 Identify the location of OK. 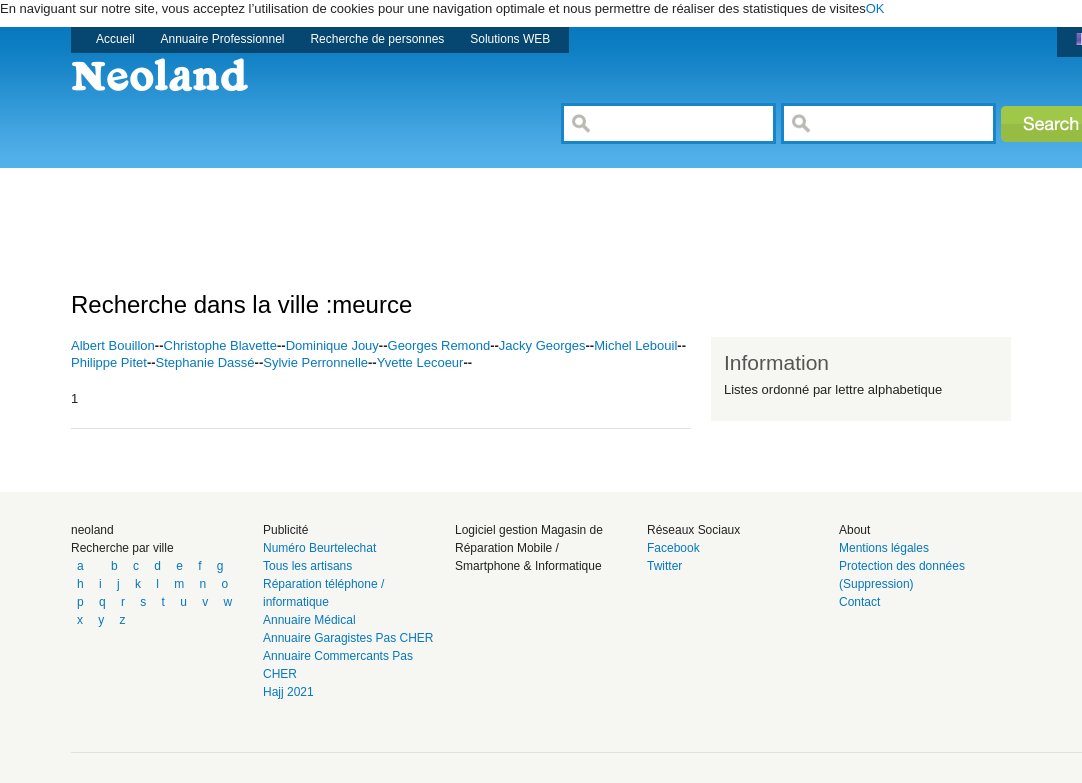
(875, 8).